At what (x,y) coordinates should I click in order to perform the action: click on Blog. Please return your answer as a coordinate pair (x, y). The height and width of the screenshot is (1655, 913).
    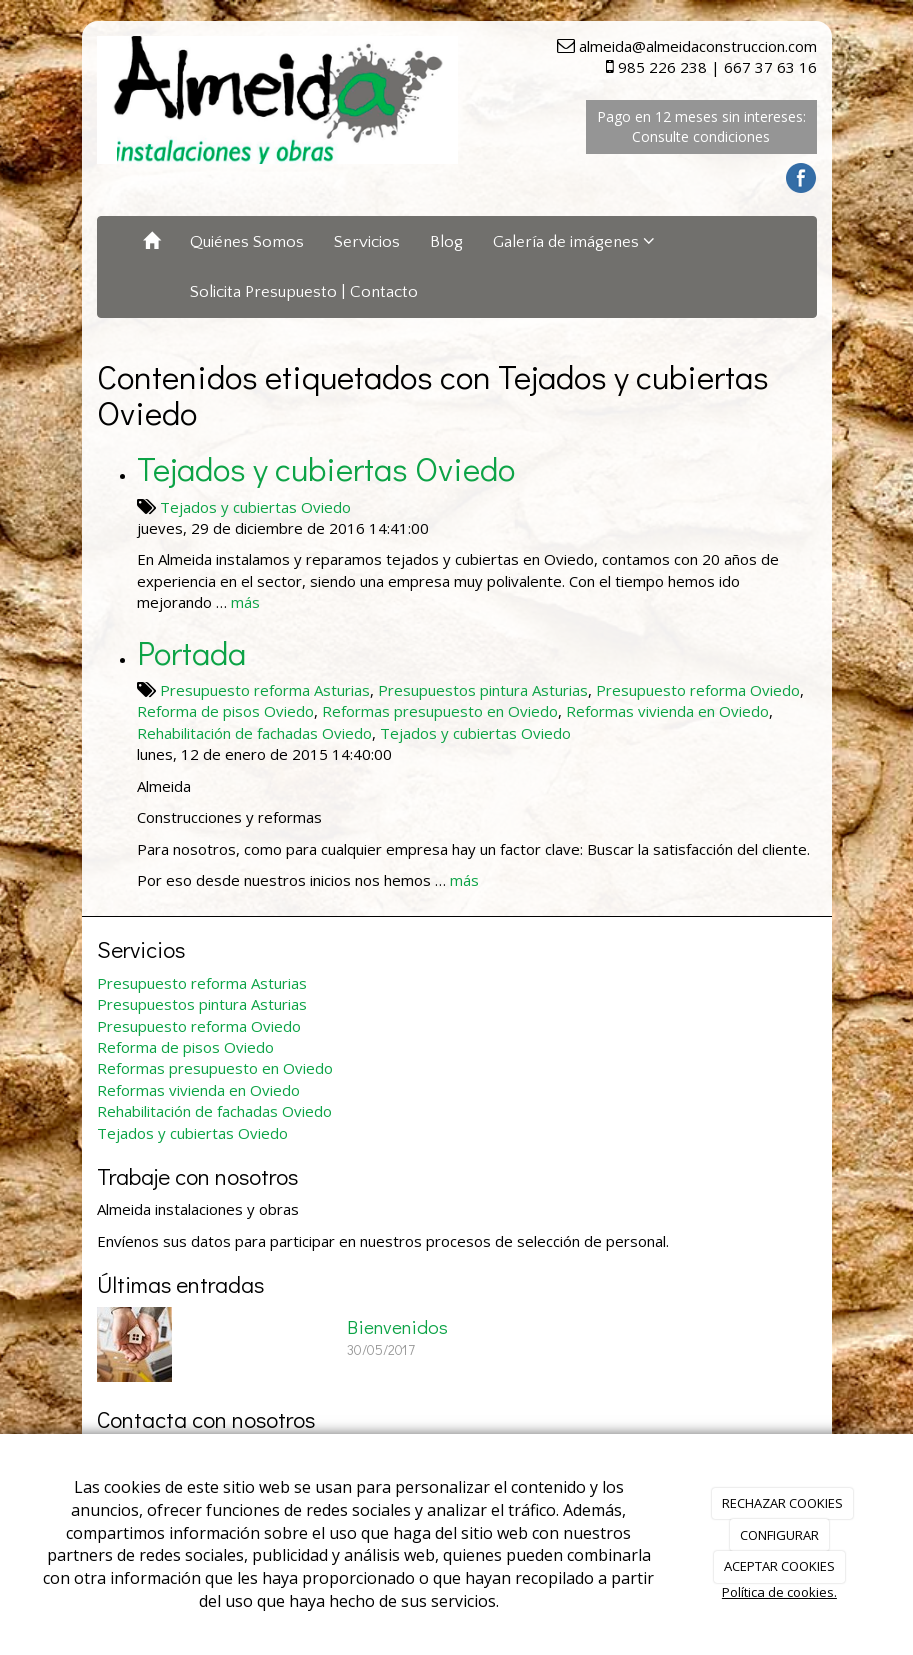
    Looking at the image, I should click on (446, 242).